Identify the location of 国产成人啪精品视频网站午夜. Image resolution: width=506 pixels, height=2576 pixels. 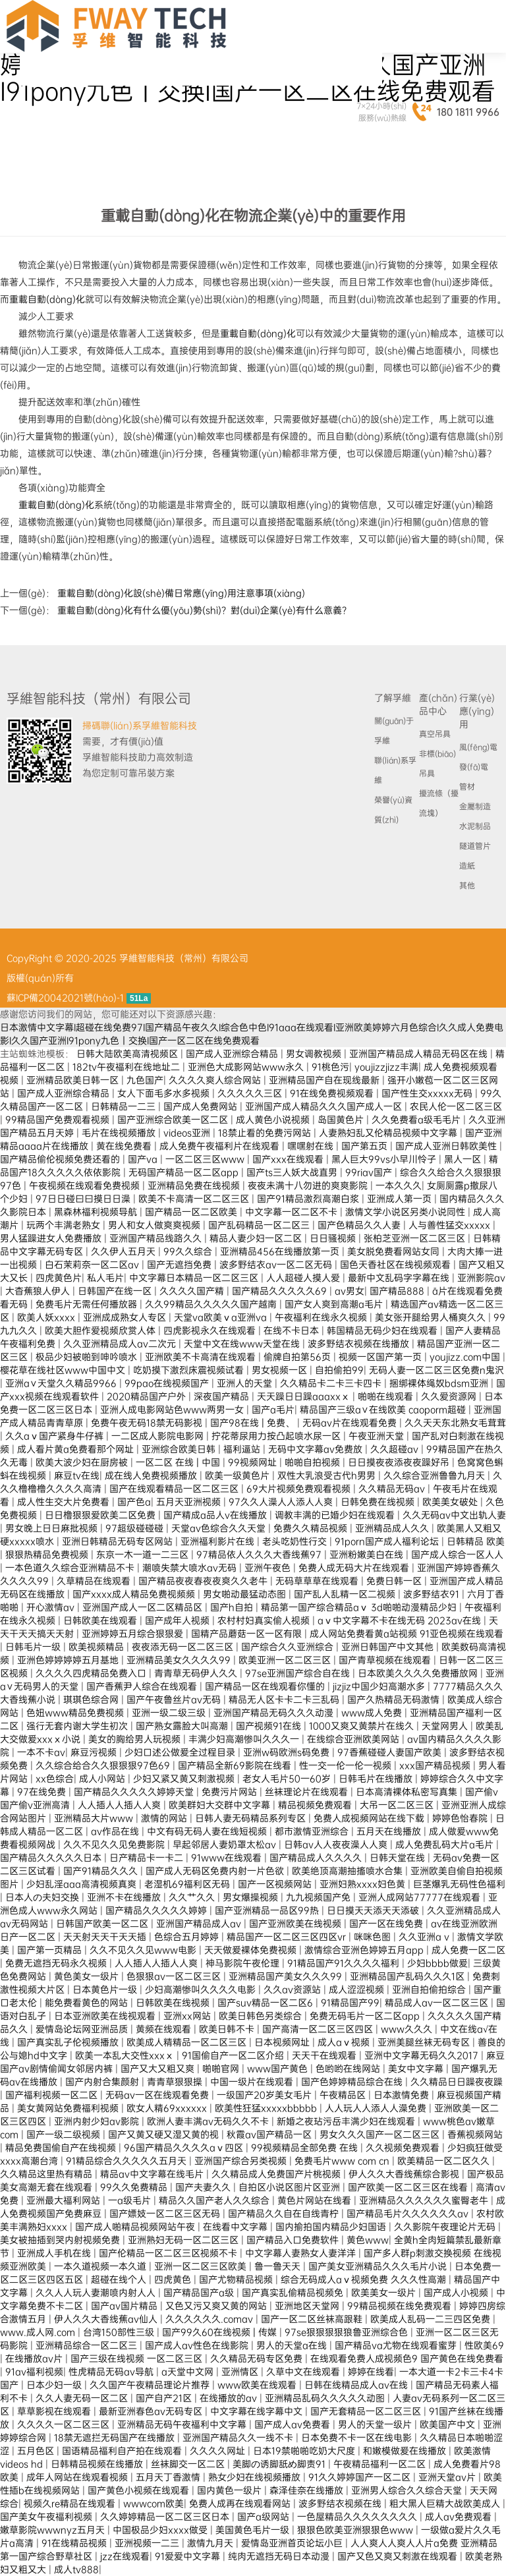
(136, 2227).